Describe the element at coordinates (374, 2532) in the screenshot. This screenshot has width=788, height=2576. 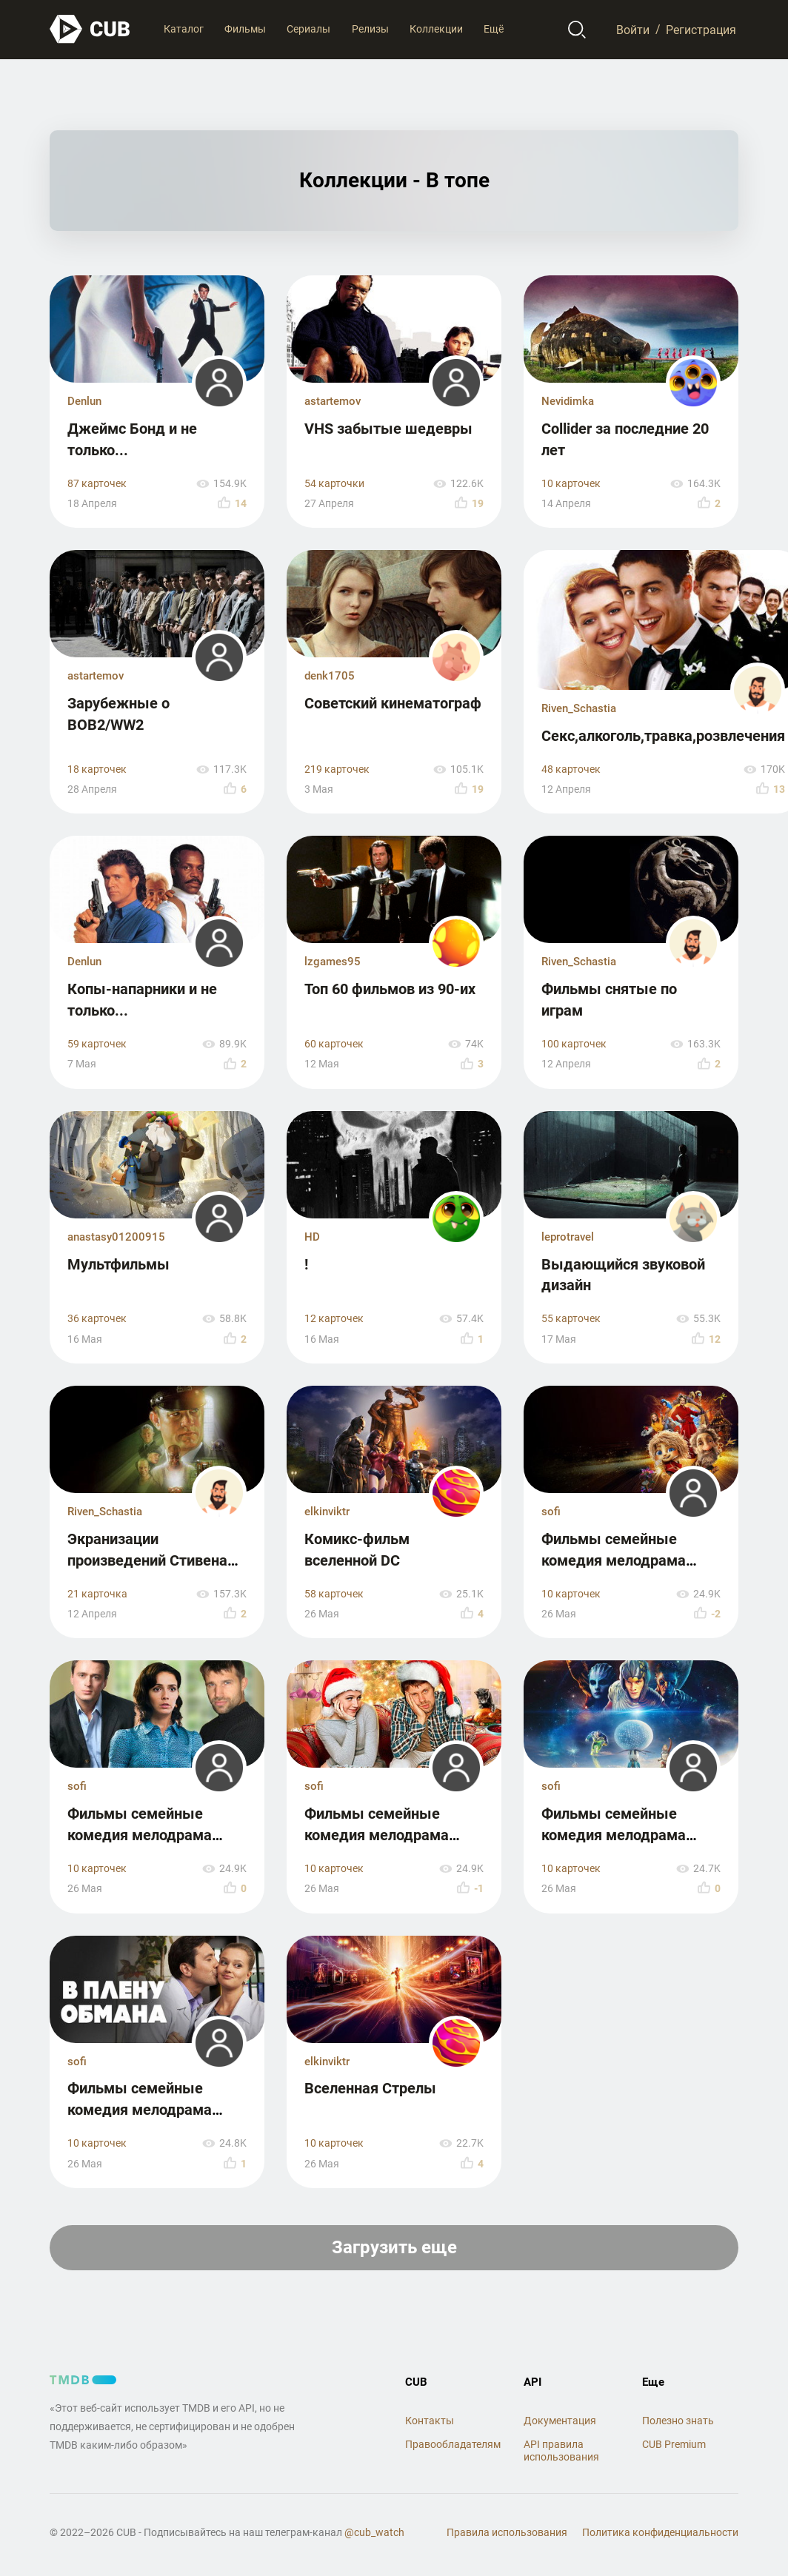
I see `@cub_watch` at that location.